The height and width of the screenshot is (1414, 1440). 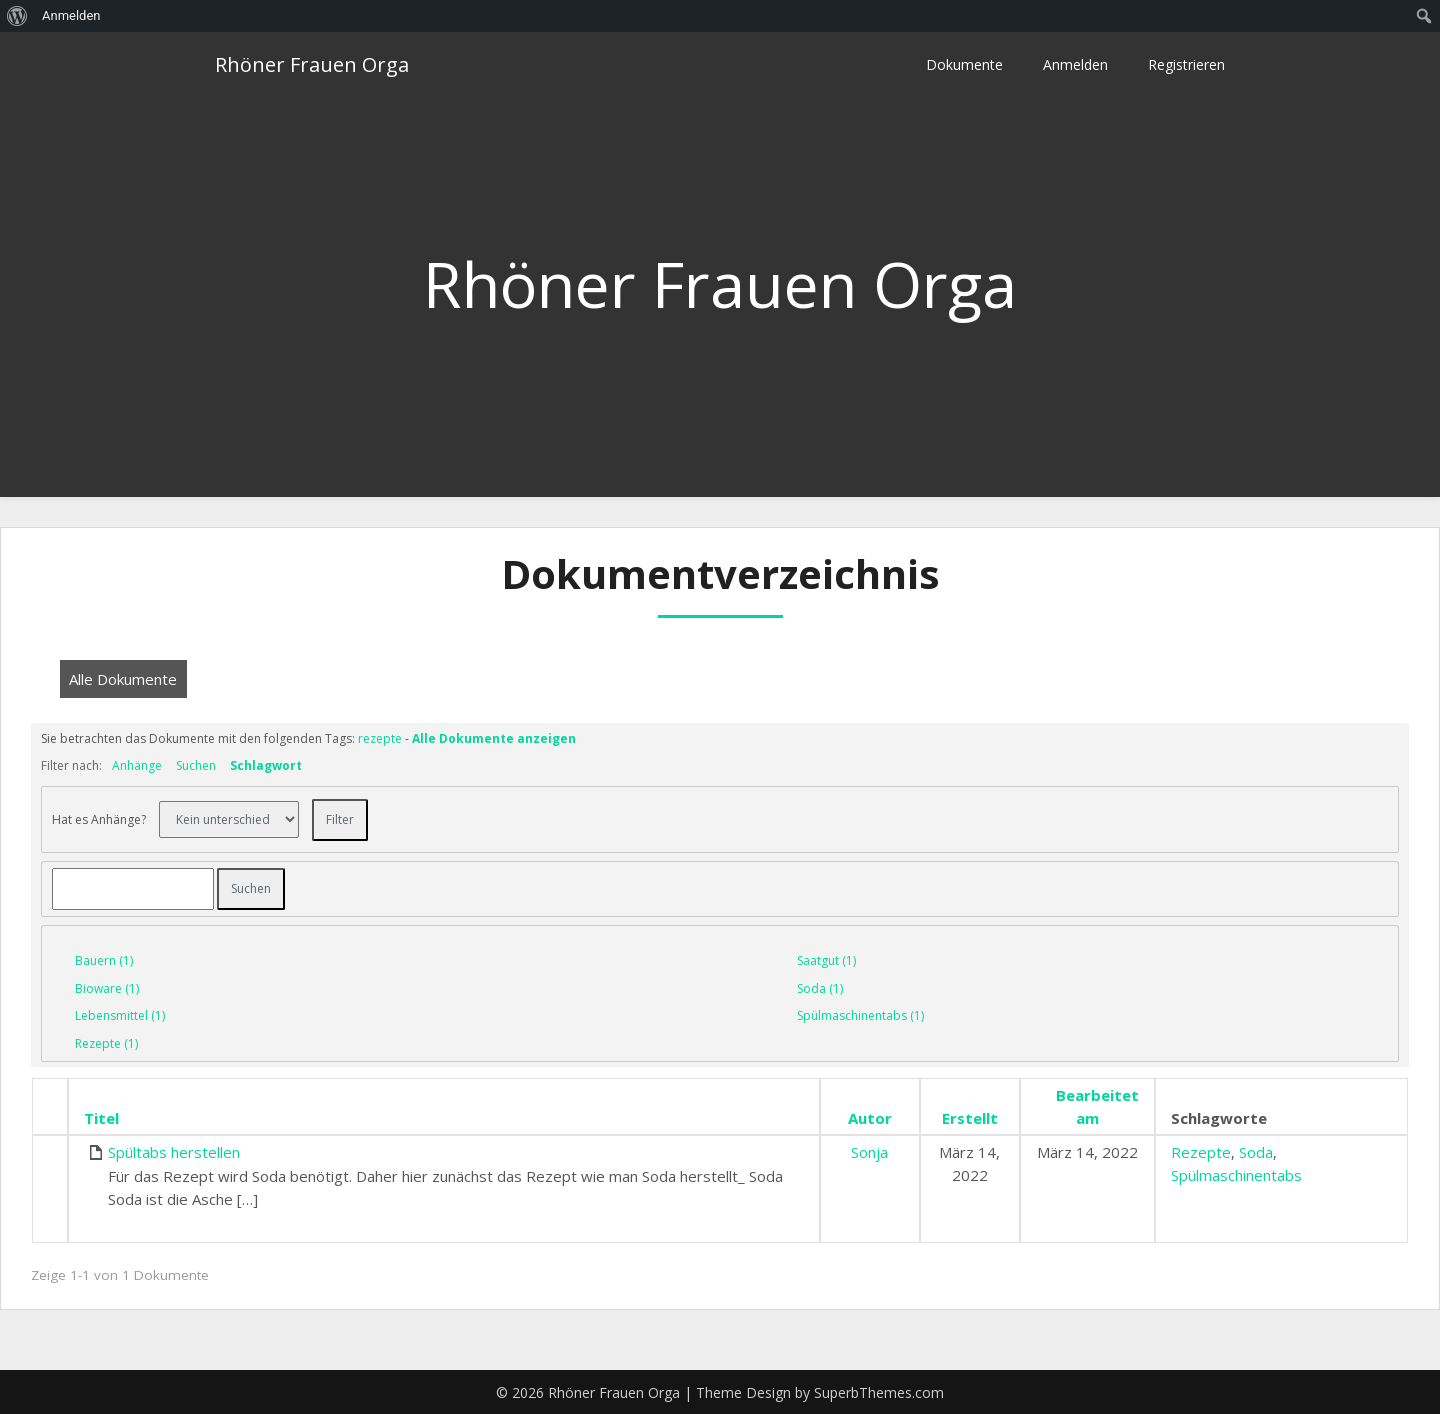 What do you see at coordinates (820, 988) in the screenshot?
I see `Soda (1)` at bounding box center [820, 988].